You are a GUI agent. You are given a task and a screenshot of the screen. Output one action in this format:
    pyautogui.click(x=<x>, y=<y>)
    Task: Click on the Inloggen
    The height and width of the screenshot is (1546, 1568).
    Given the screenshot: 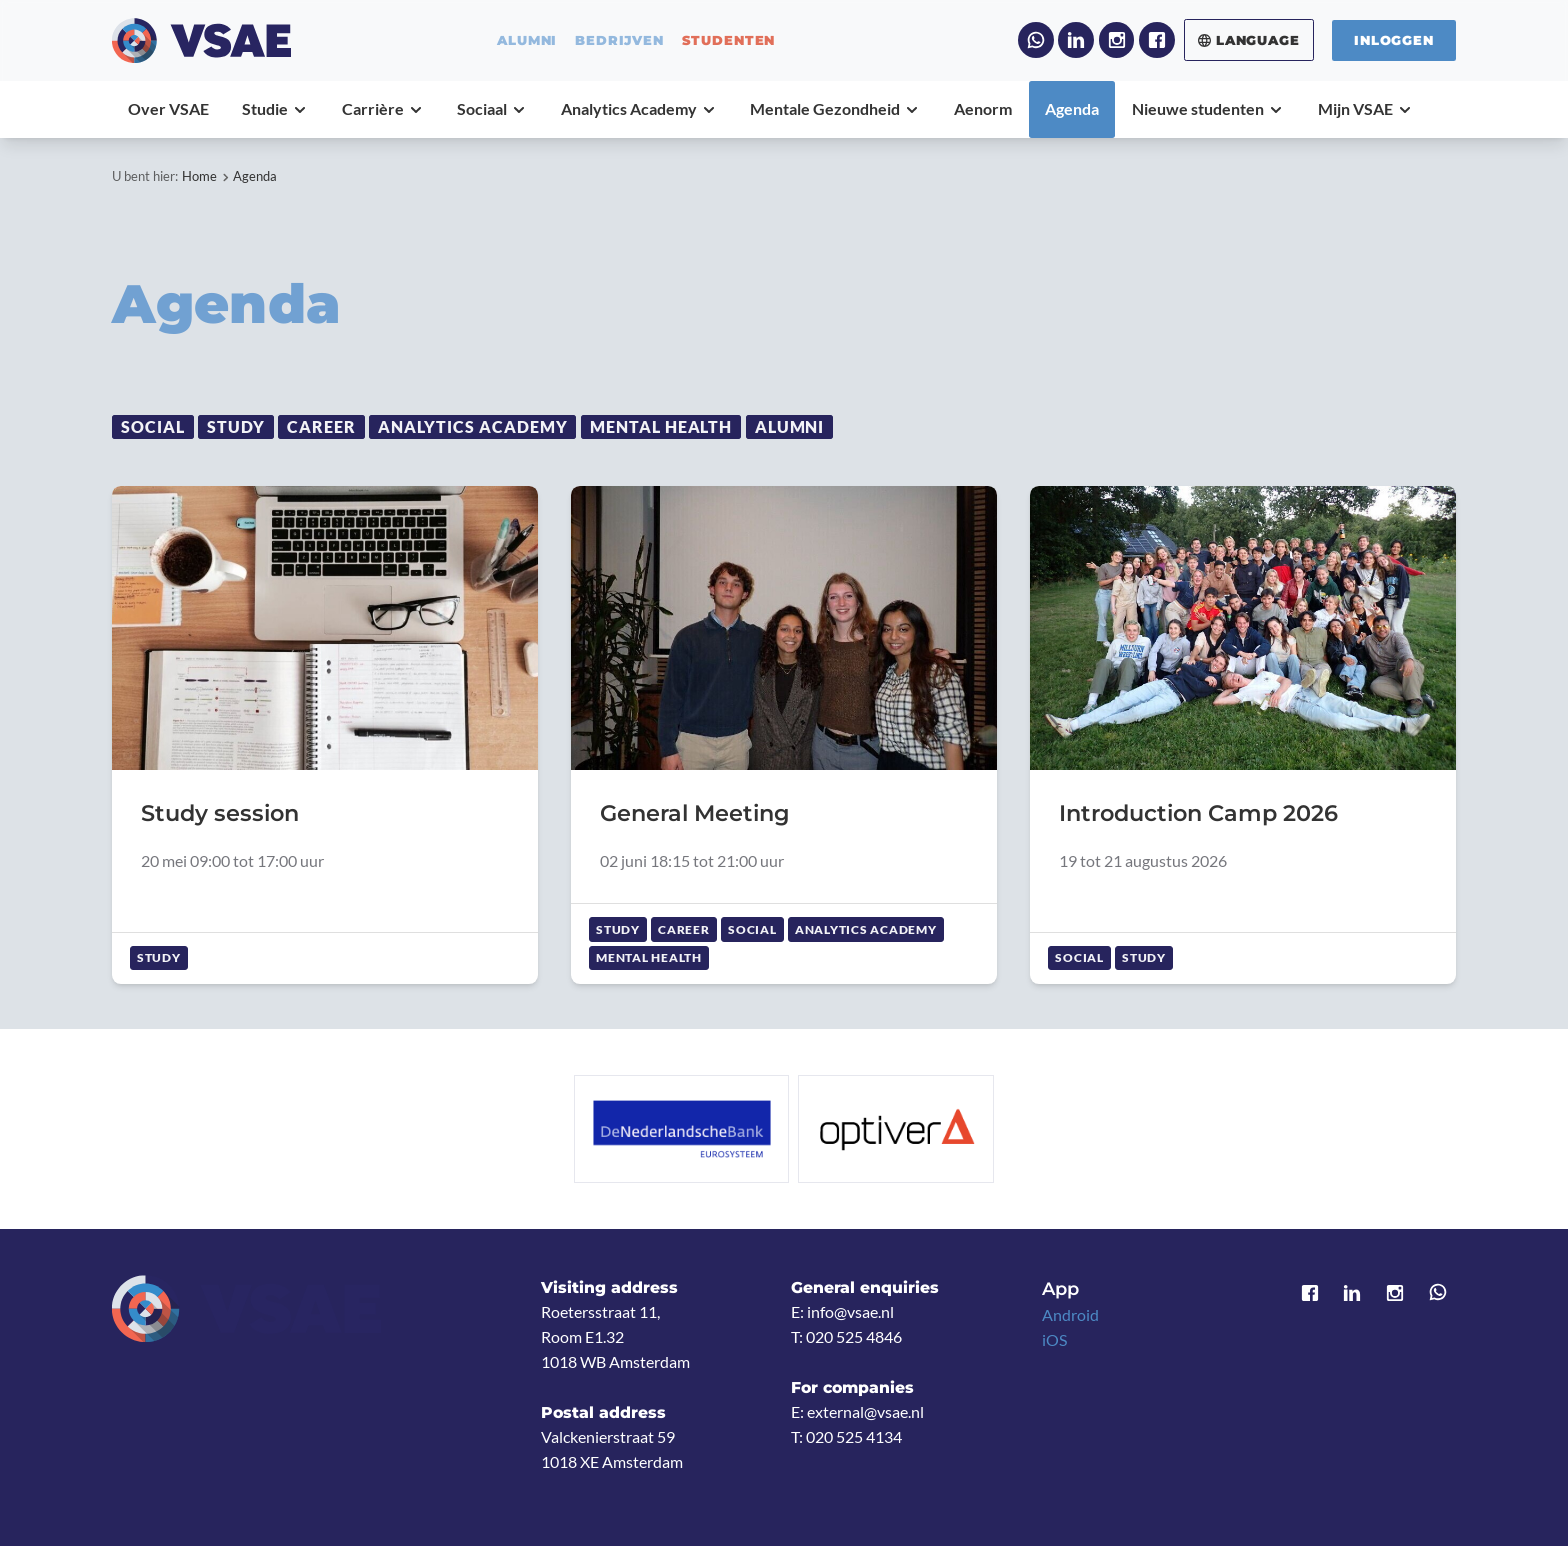 What is the action you would take?
    pyautogui.click(x=1394, y=40)
    